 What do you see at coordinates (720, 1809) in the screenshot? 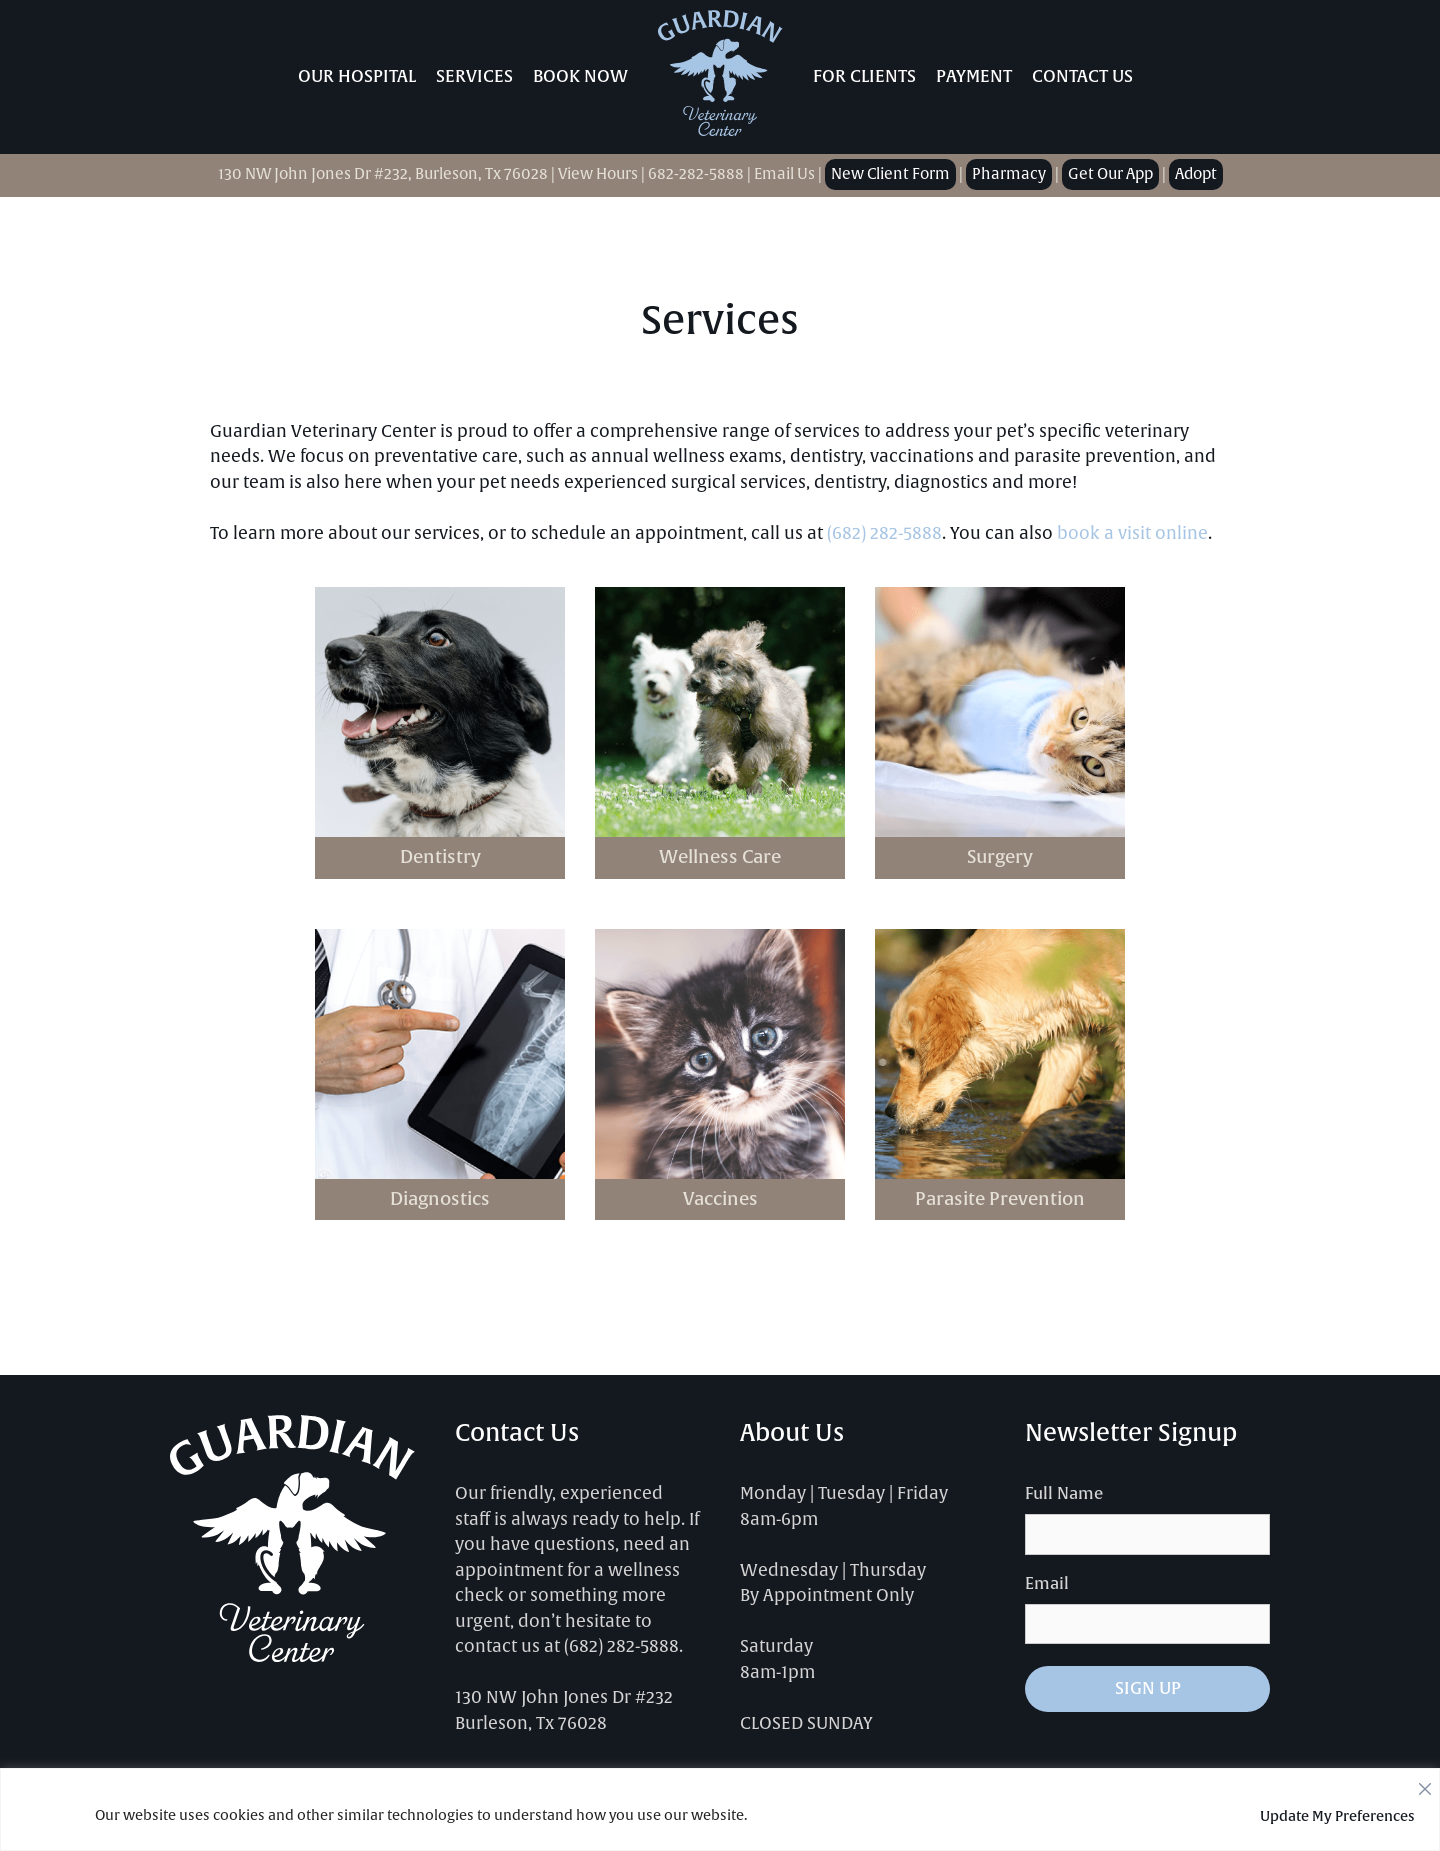
I see `[region]` at bounding box center [720, 1809].